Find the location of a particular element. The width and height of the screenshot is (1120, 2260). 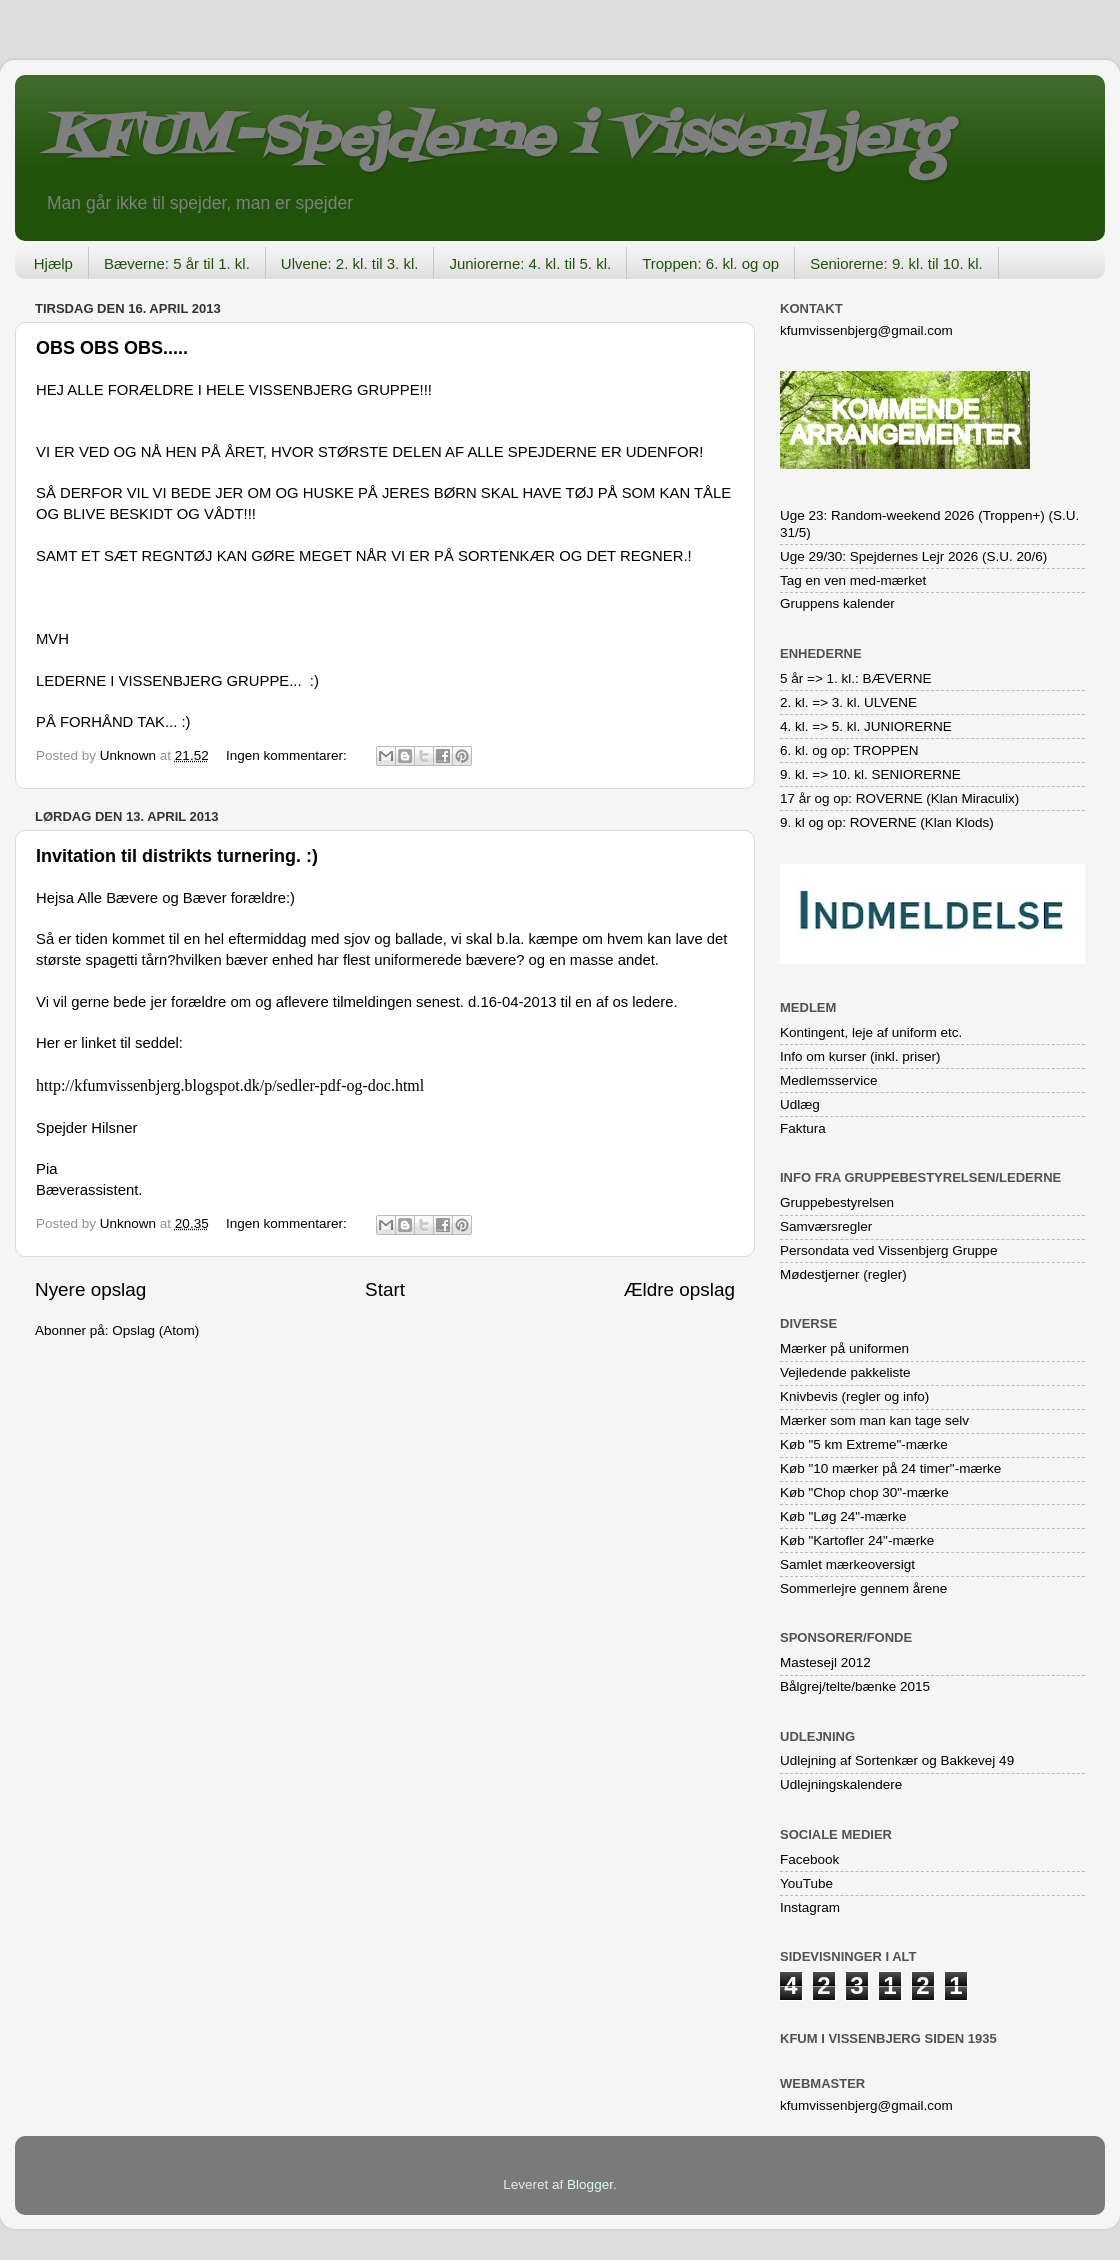

Mærker som man kan tage selv is located at coordinates (874, 1420).